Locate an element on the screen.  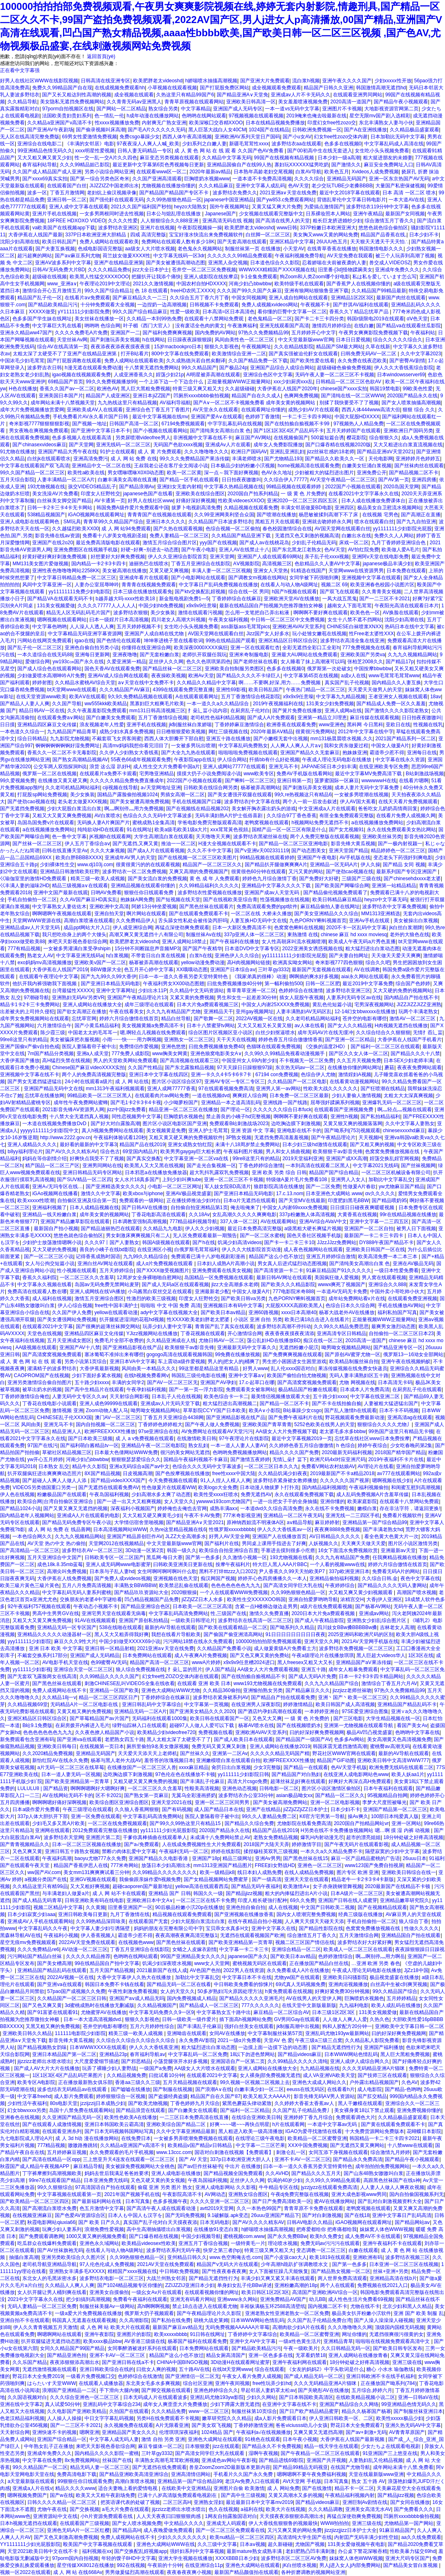
黄 色 成 年 人免费观看 is located at coordinates (214, 878).